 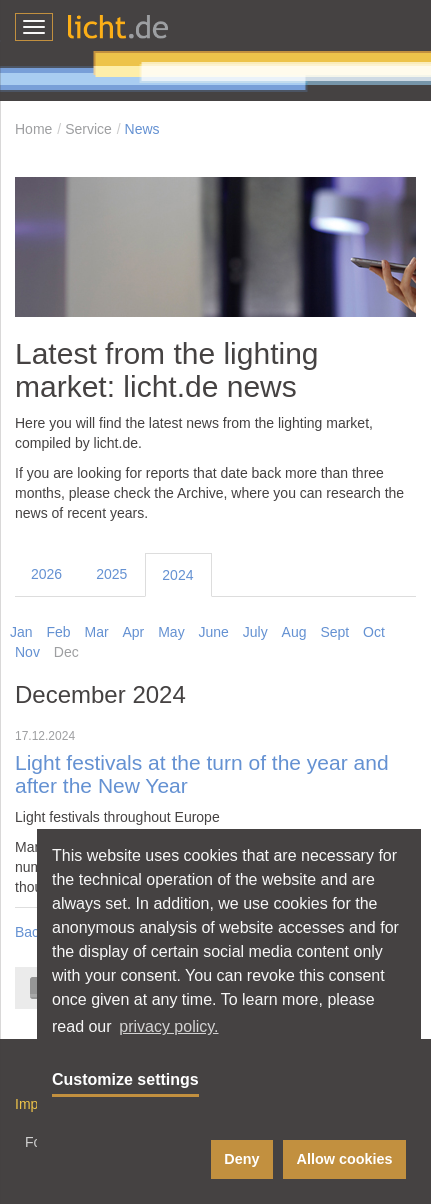 What do you see at coordinates (58, 632) in the screenshot?
I see `Feb` at bounding box center [58, 632].